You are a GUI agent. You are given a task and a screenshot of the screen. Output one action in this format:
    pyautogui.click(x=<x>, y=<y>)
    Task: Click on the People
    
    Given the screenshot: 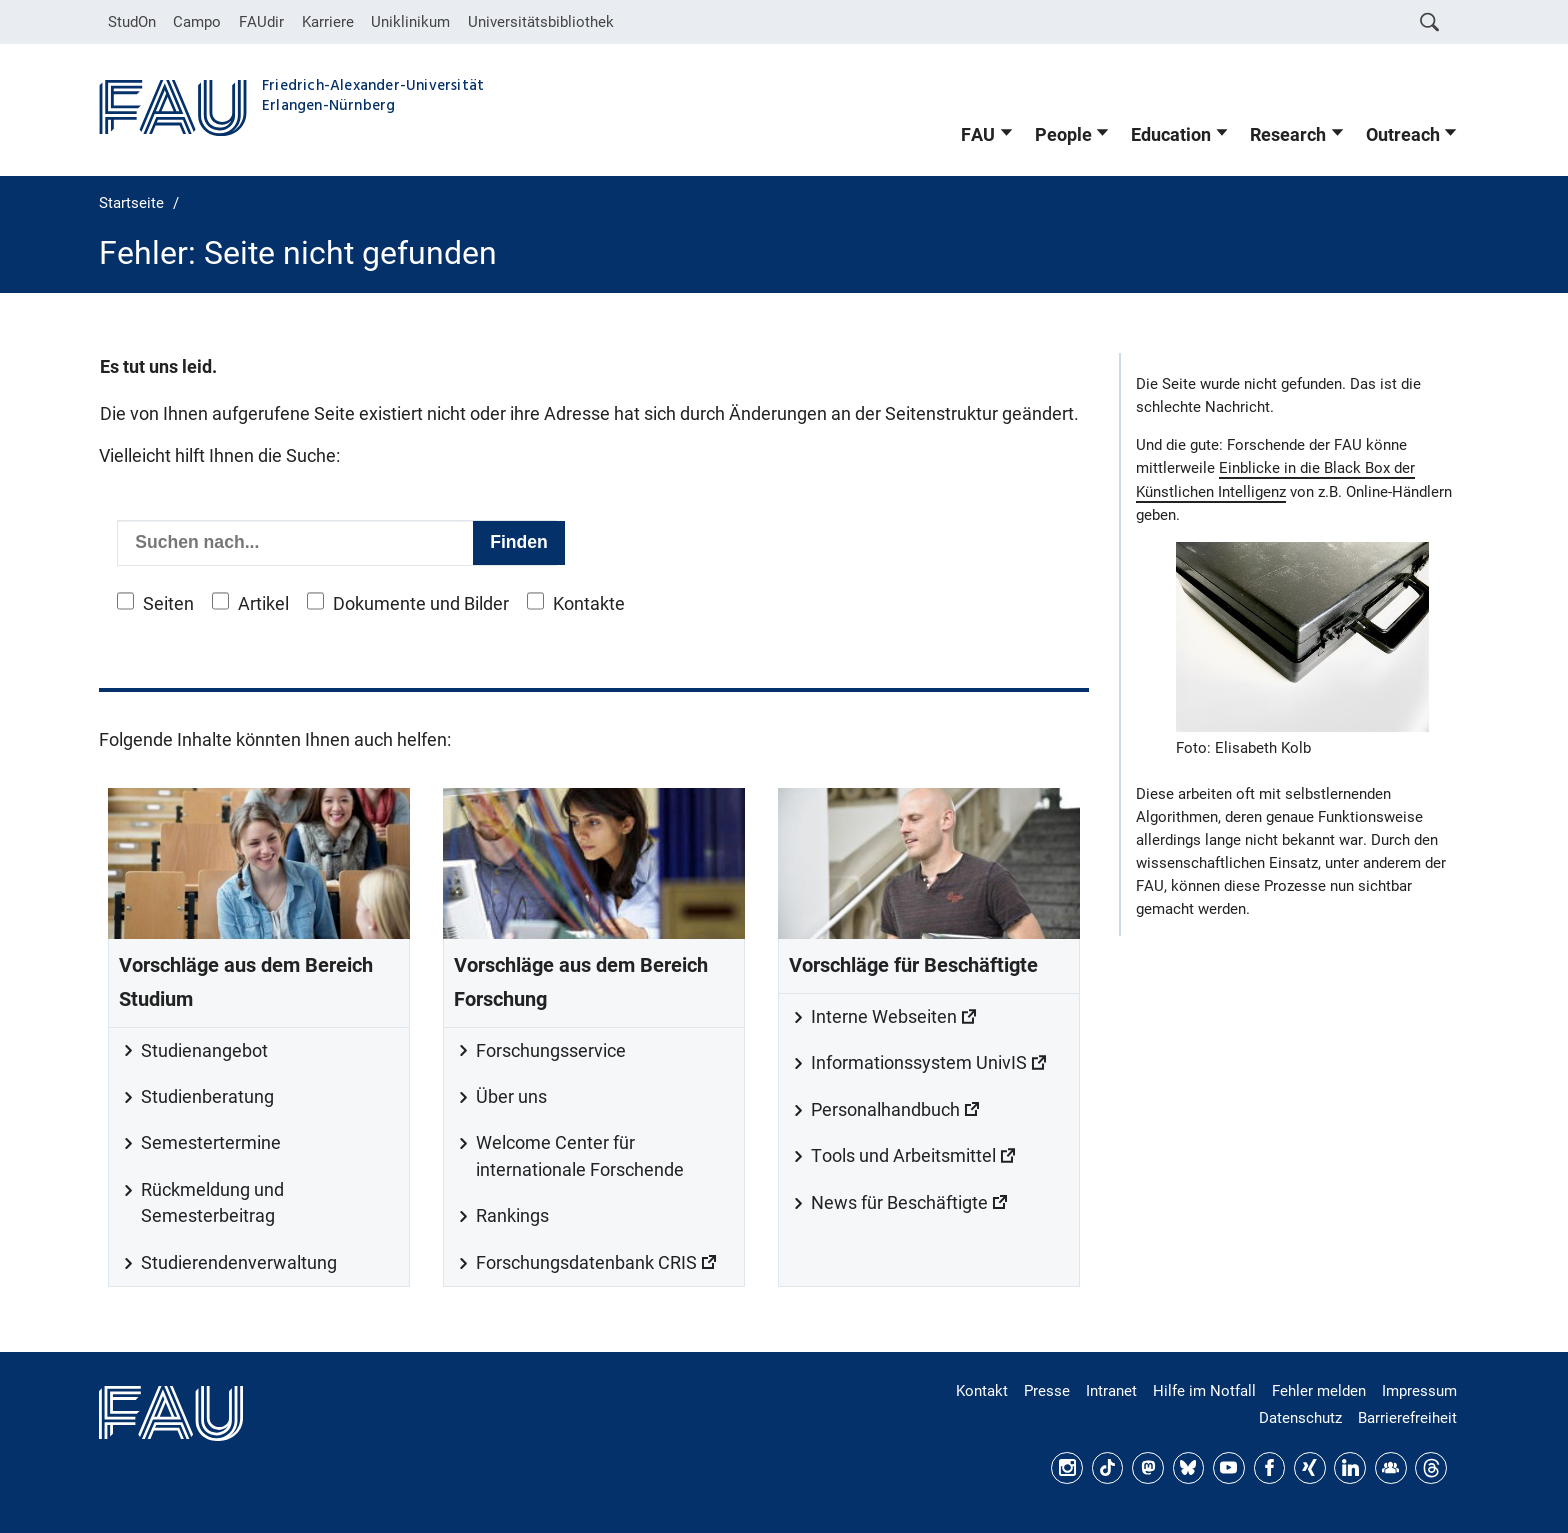 What is the action you would take?
    pyautogui.click(x=1063, y=135)
    